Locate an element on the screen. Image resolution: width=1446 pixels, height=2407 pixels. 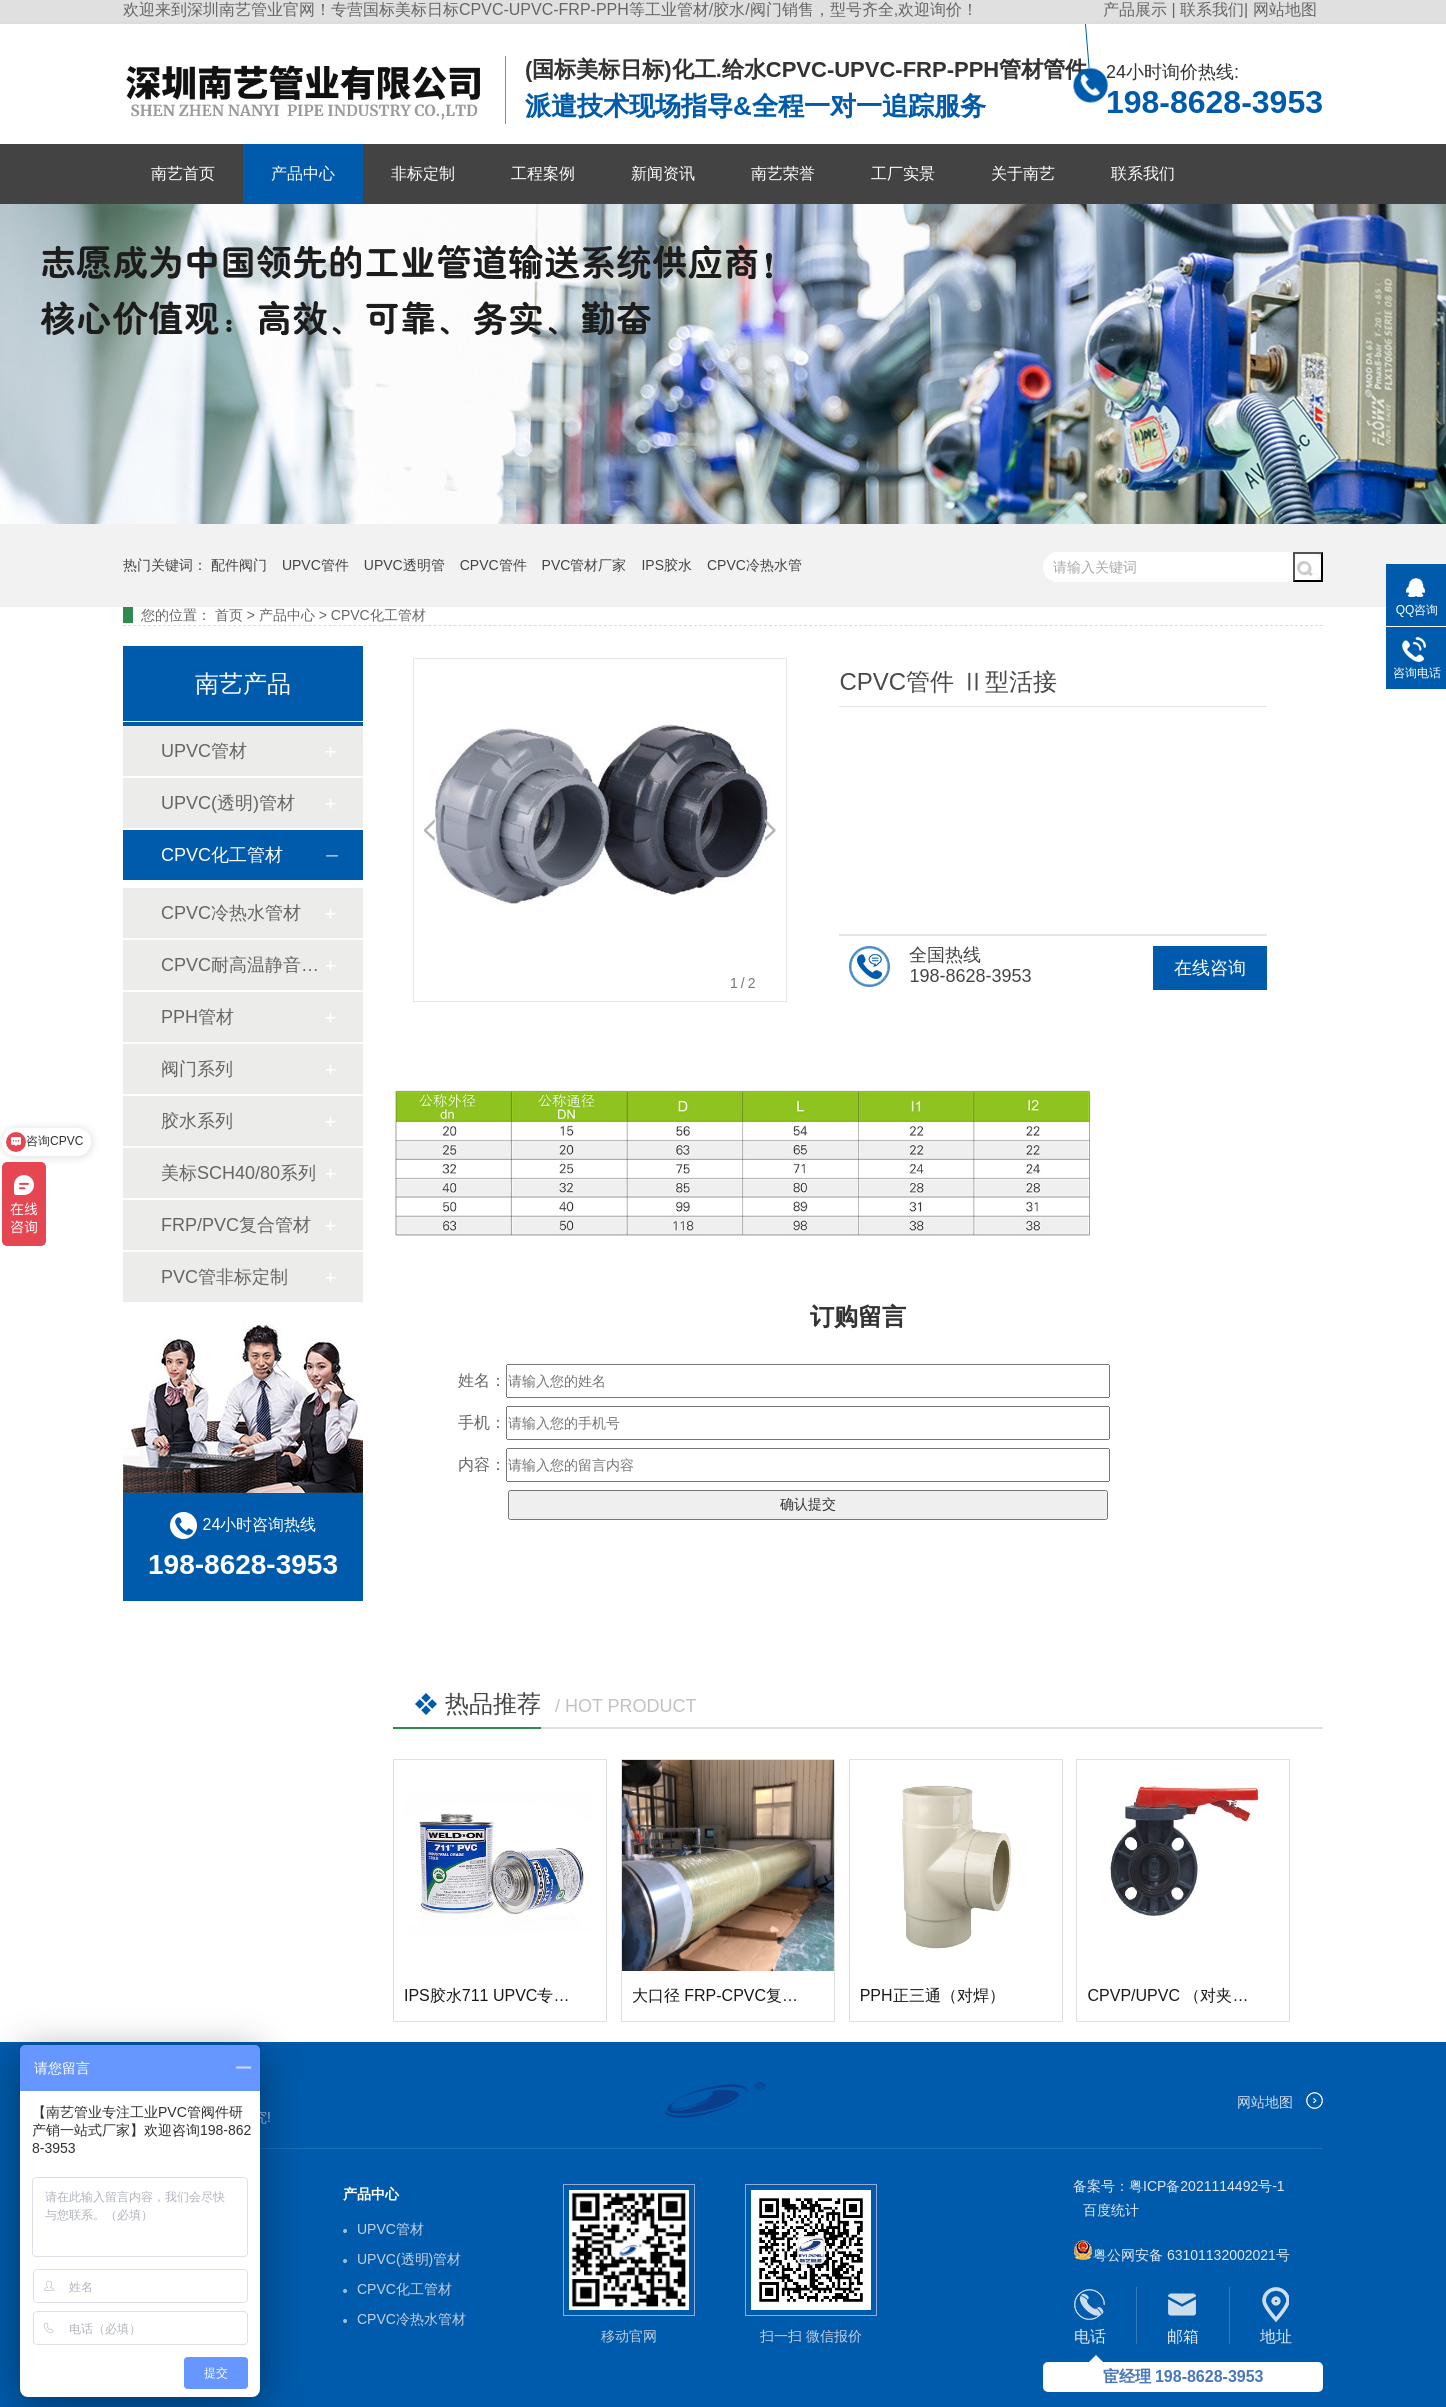
FRP/PVC复合管材 is located at coordinates (236, 1225).